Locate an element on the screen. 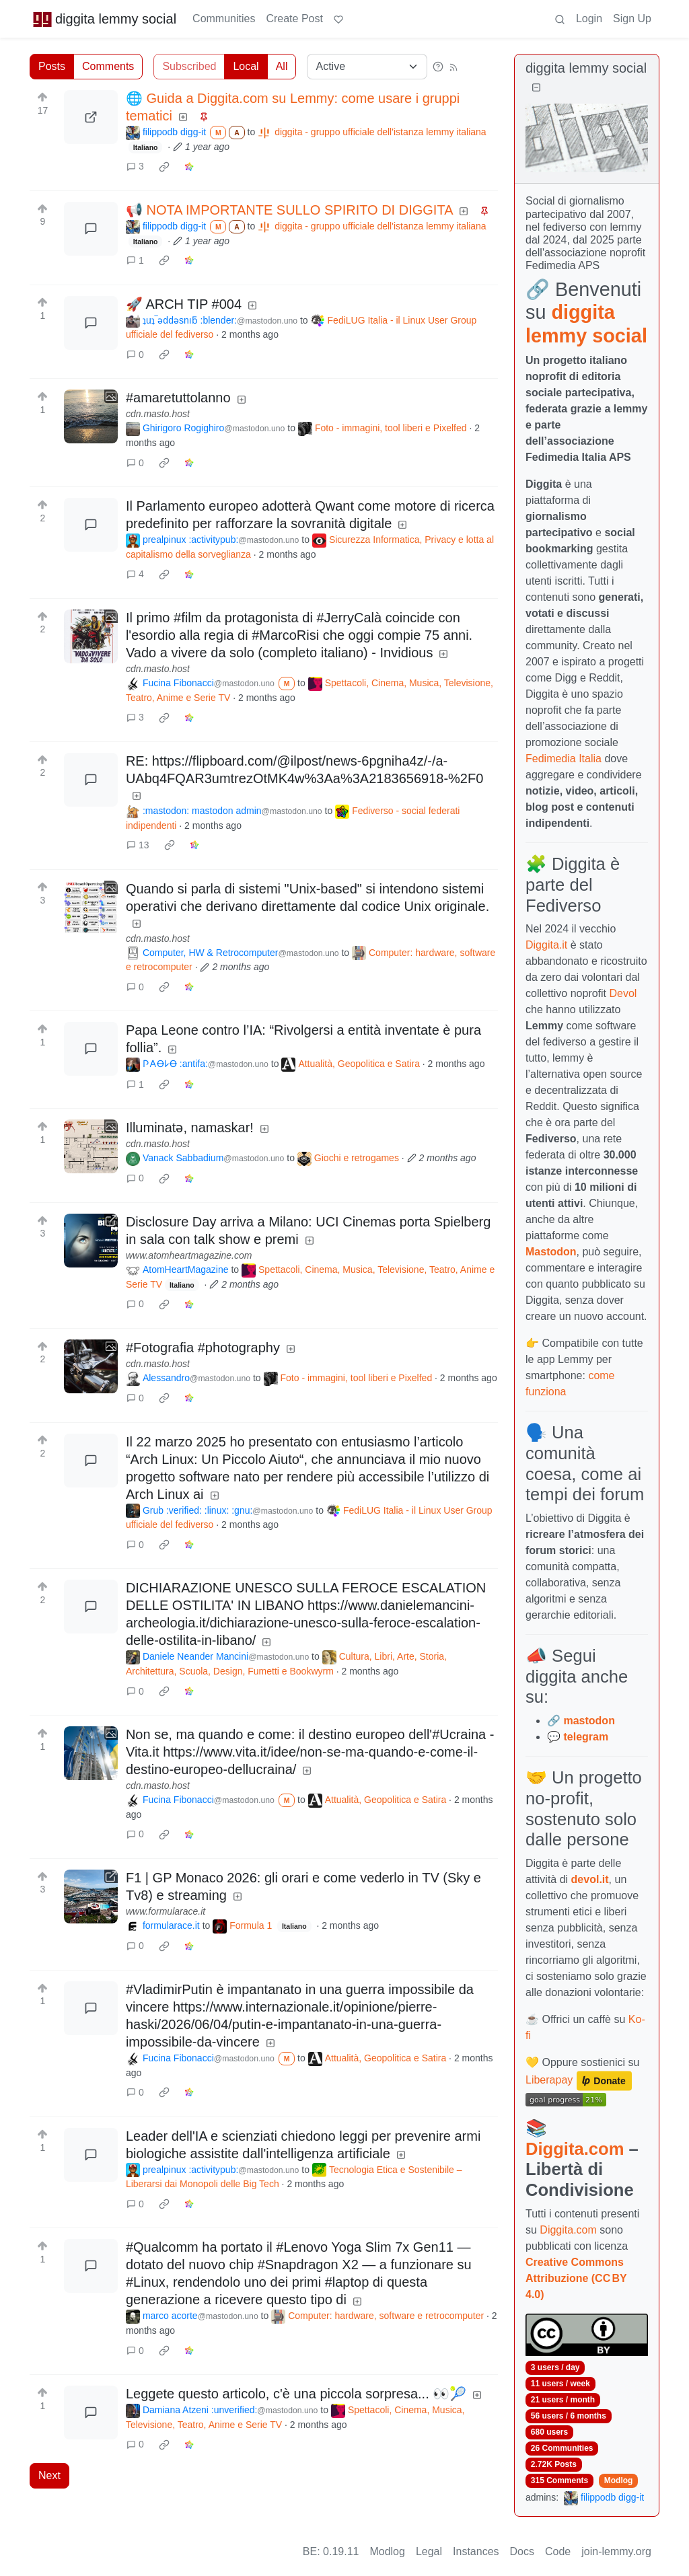 This screenshot has width=689, height=2576. Posts is located at coordinates (51, 66).